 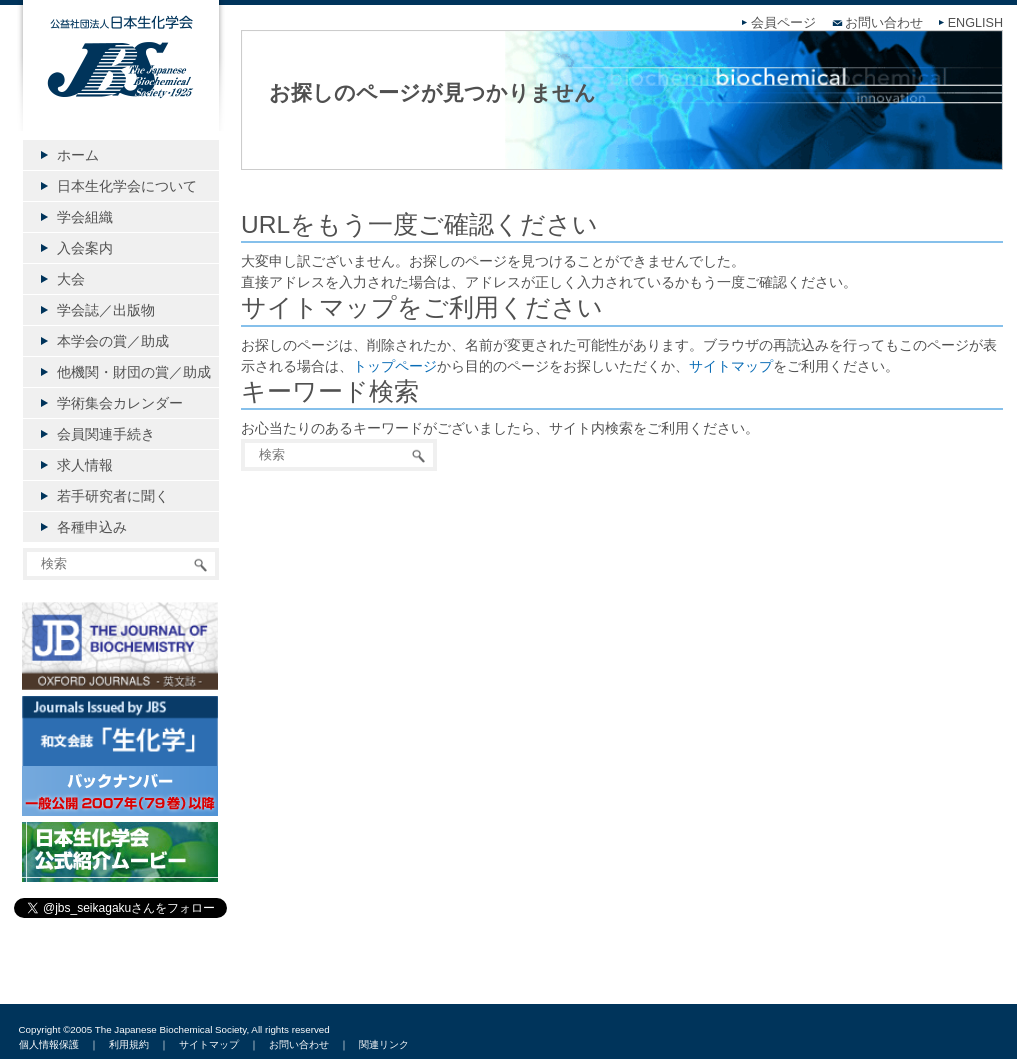 I want to click on ホーム, so click(x=78, y=155).